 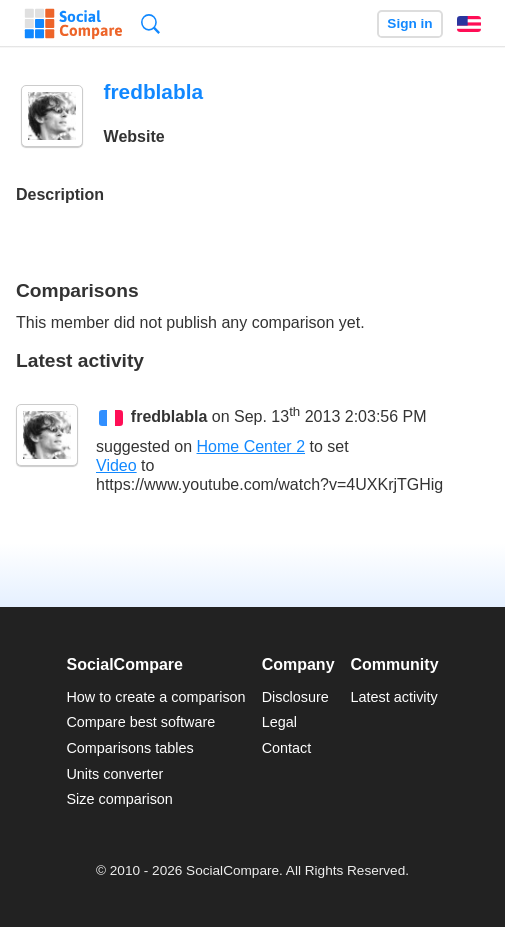 What do you see at coordinates (409, 23) in the screenshot?
I see `Sign in` at bounding box center [409, 23].